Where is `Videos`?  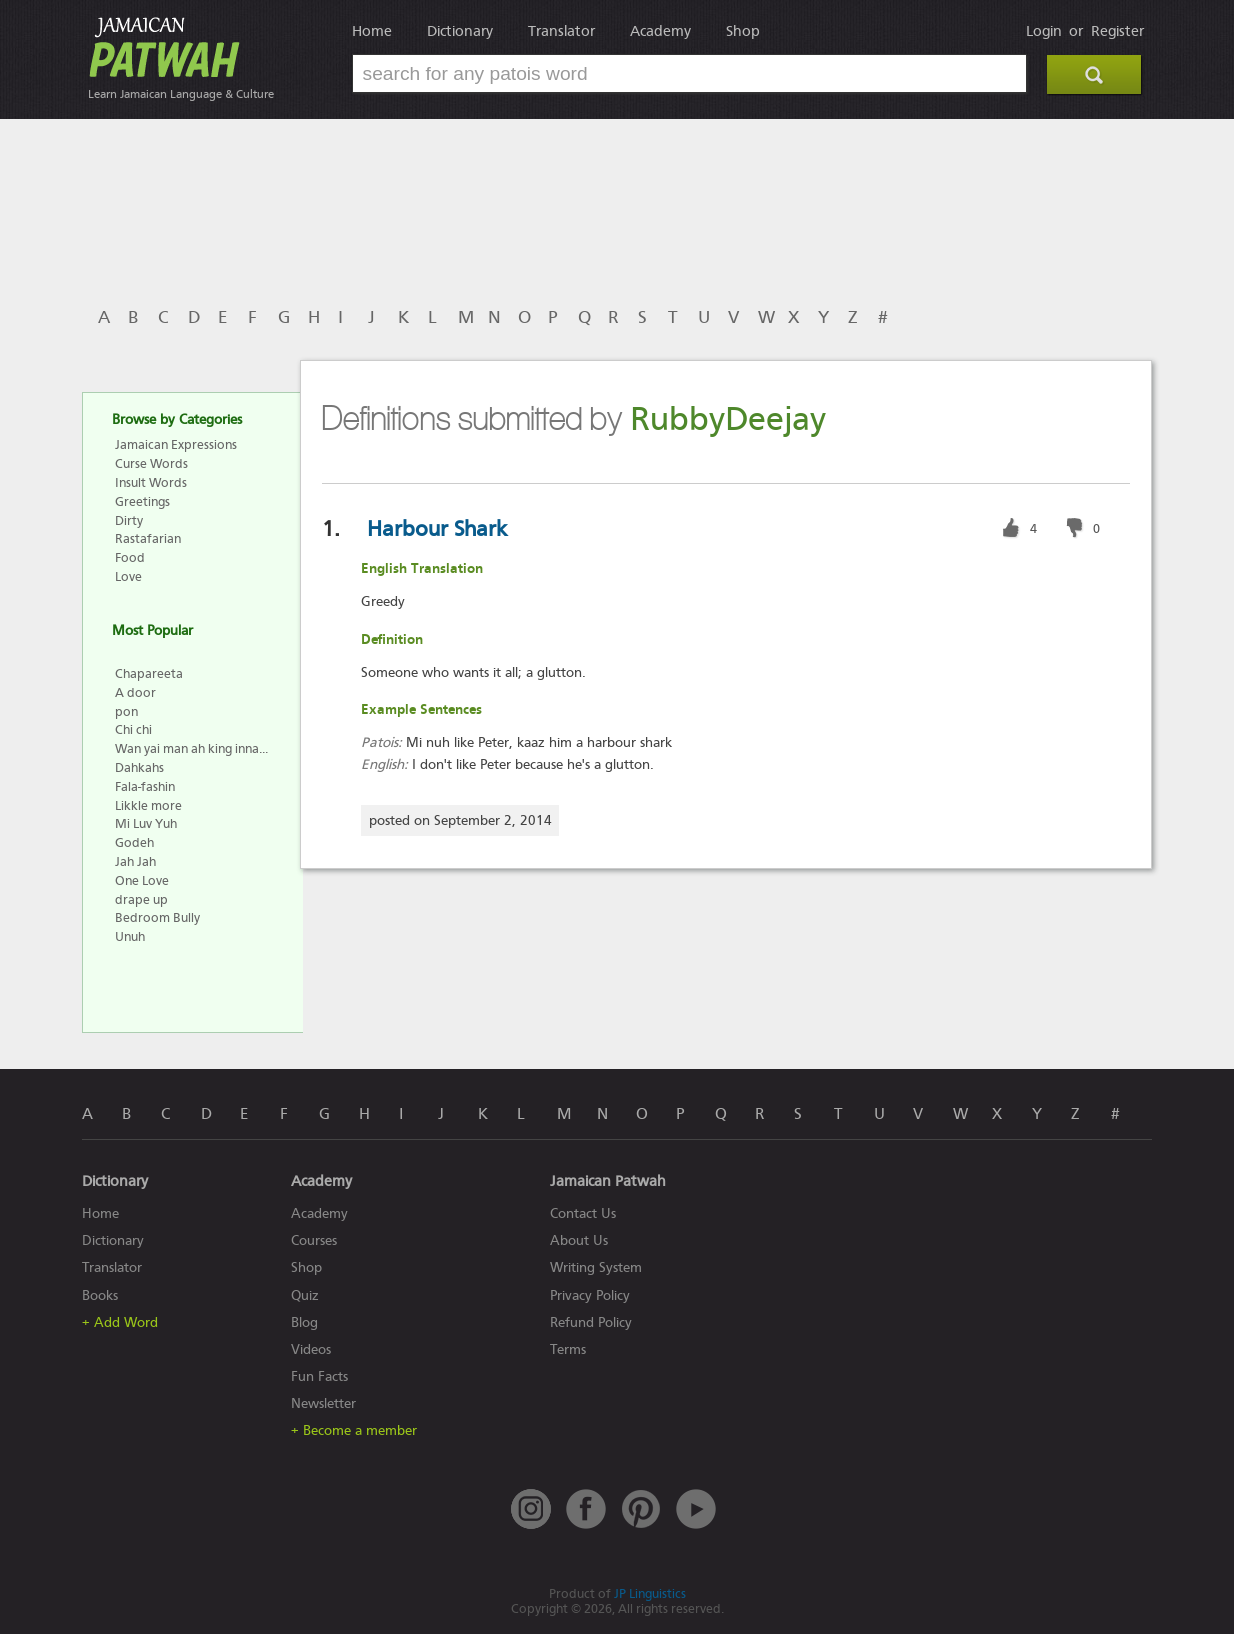 Videos is located at coordinates (311, 1349).